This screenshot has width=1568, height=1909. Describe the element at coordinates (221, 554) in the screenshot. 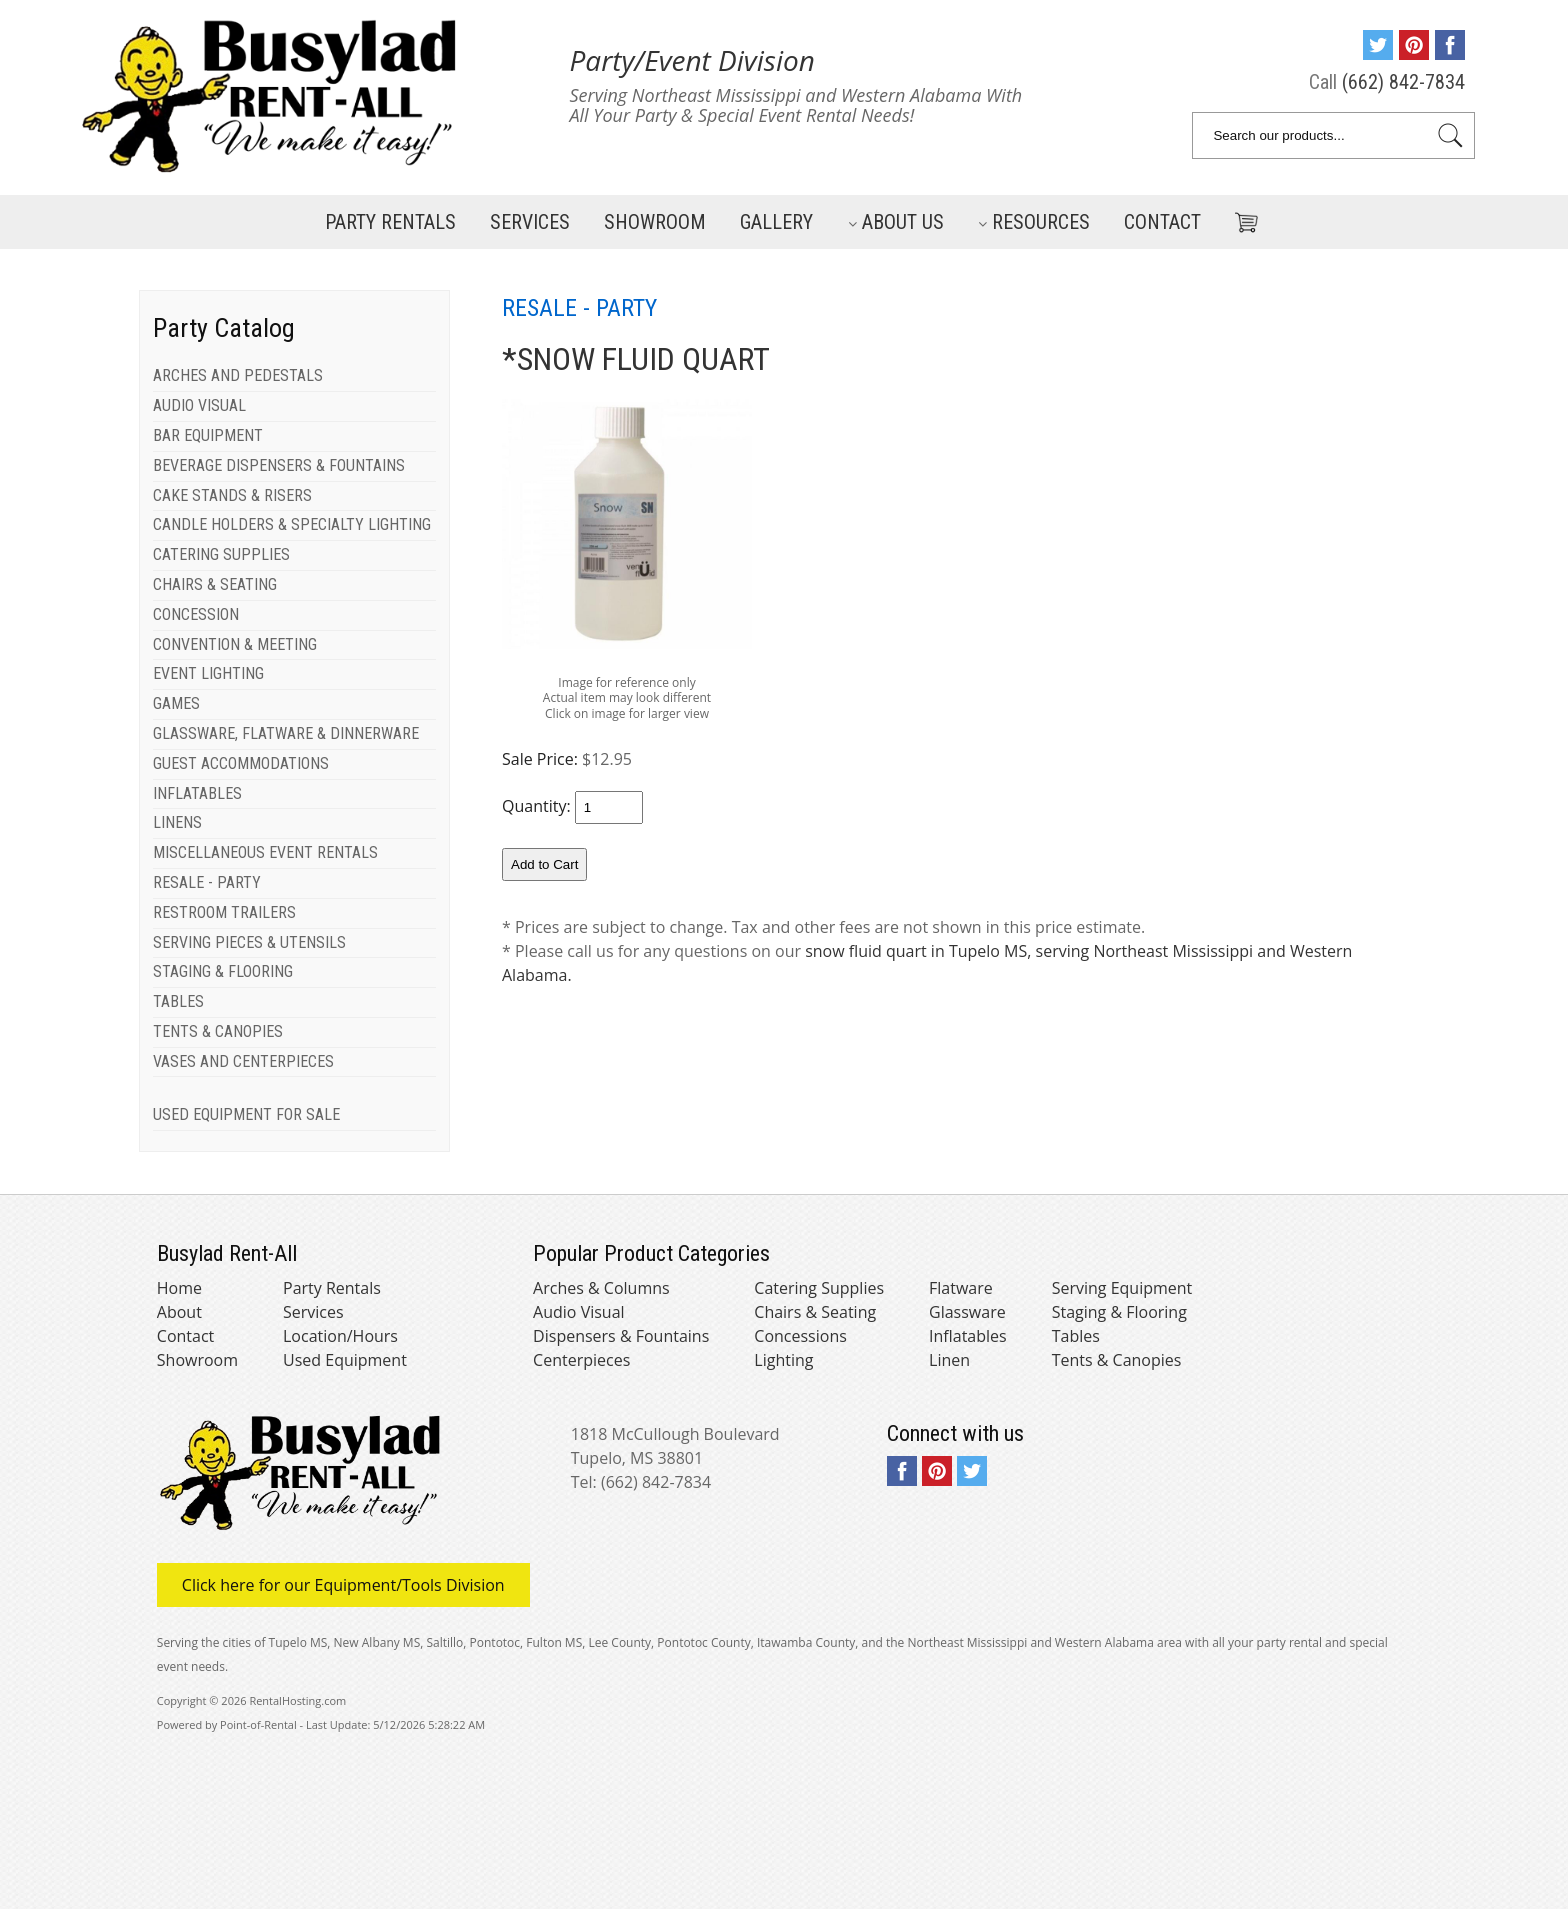

I see `CATERING SUPPLIES` at that location.